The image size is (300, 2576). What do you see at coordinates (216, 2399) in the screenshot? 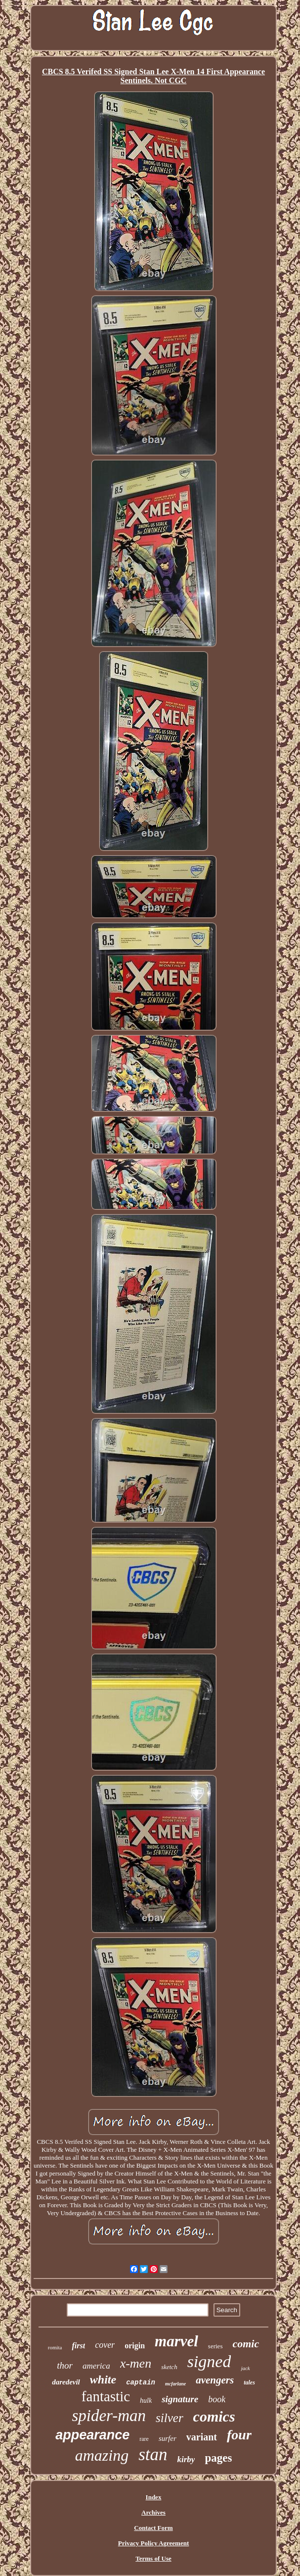
I see `book` at bounding box center [216, 2399].